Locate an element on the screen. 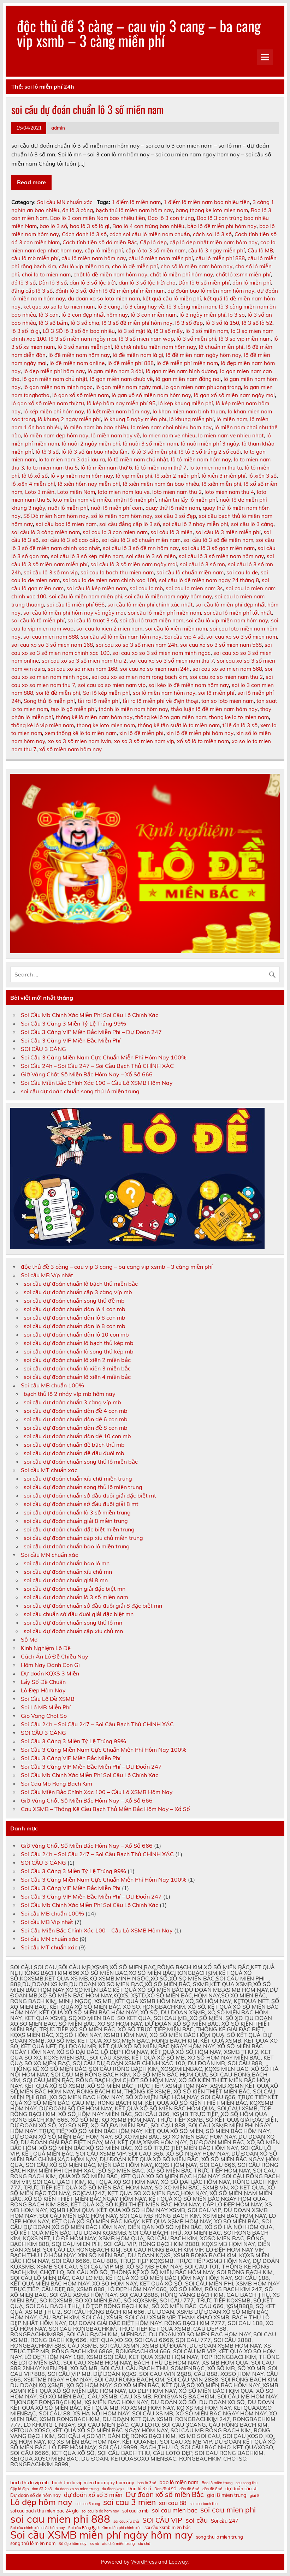  lô tô 3 số trúng 2 số cuối is located at coordinates (210, 451).